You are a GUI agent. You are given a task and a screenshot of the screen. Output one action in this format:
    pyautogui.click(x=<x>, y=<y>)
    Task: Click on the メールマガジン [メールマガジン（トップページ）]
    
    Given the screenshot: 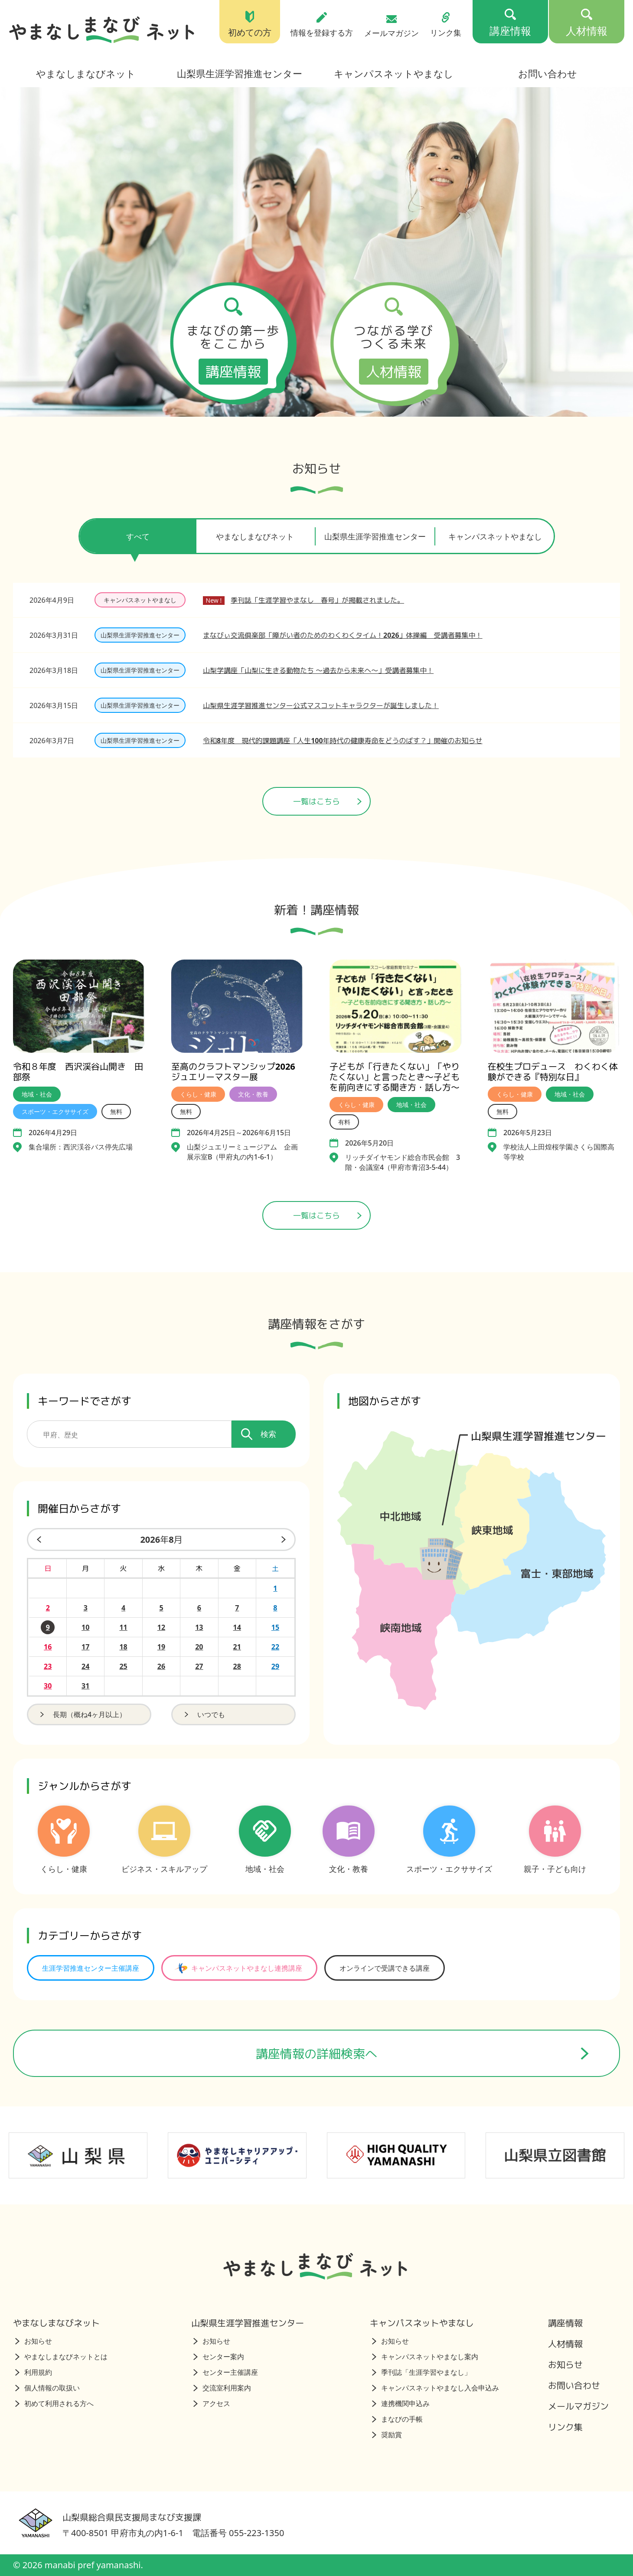 What is the action you would take?
    pyautogui.click(x=391, y=26)
    